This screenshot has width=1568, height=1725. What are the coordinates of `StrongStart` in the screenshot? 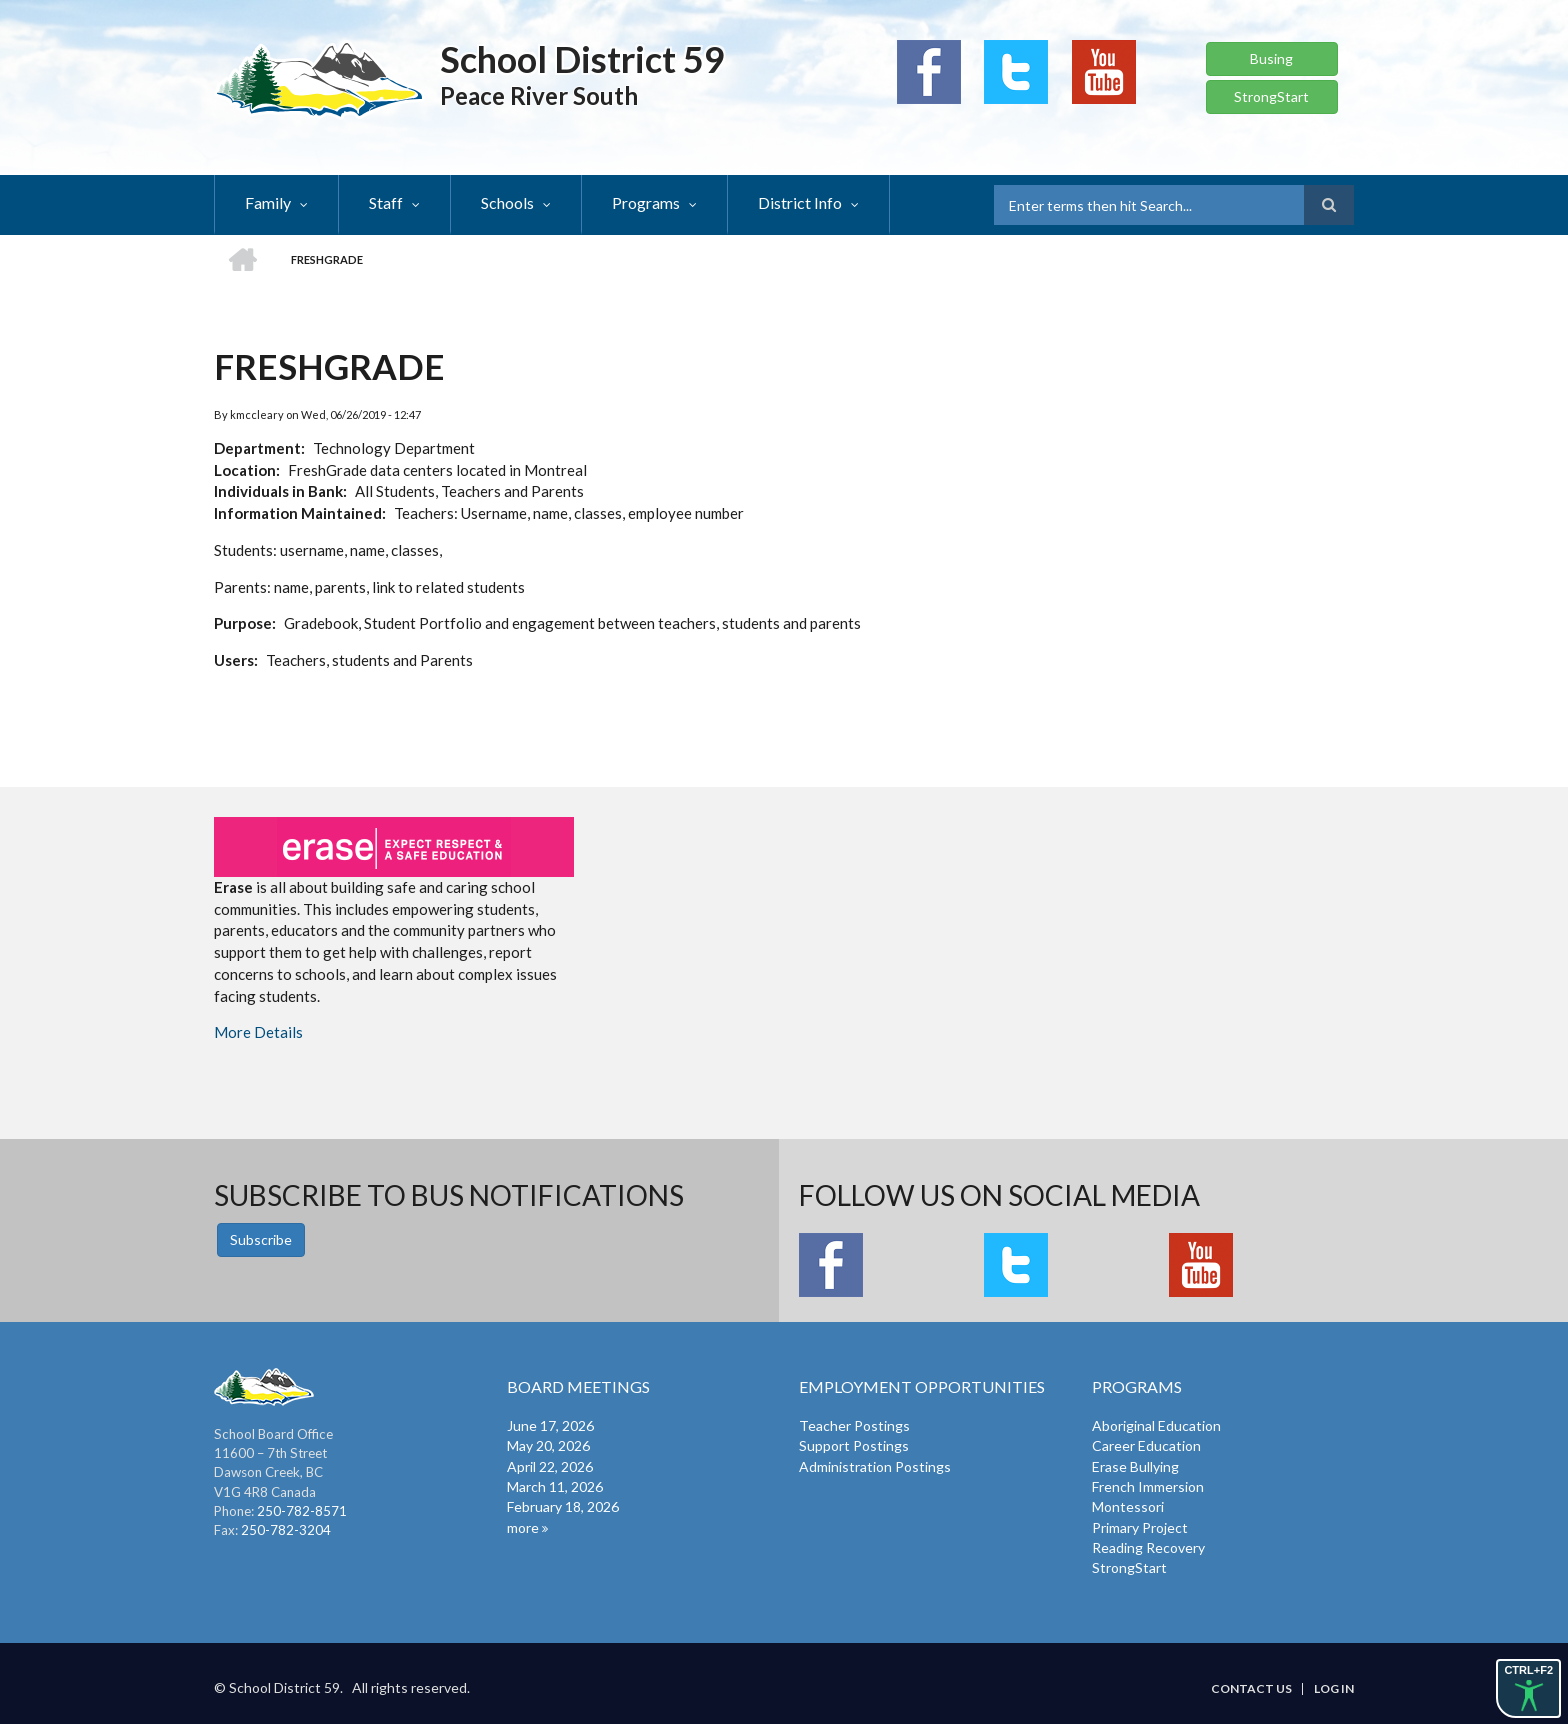 It's located at (1271, 96).